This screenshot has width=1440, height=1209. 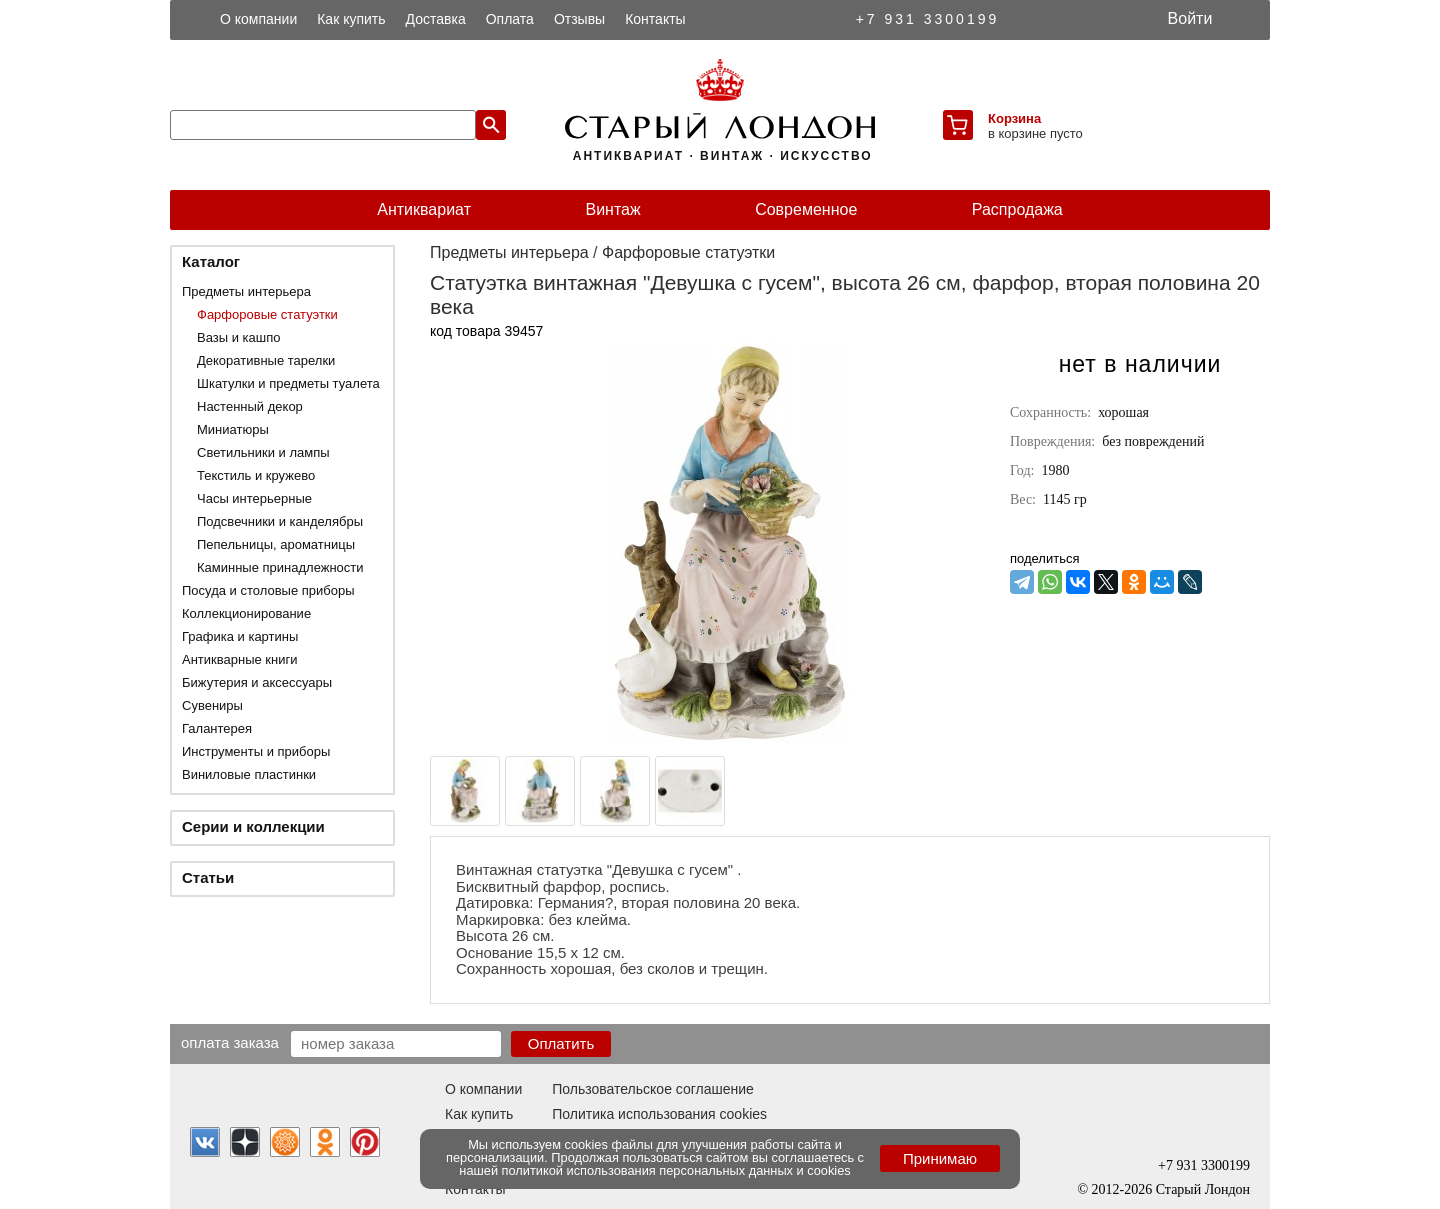 What do you see at coordinates (263, 452) in the screenshot?
I see `Светильники и лампы` at bounding box center [263, 452].